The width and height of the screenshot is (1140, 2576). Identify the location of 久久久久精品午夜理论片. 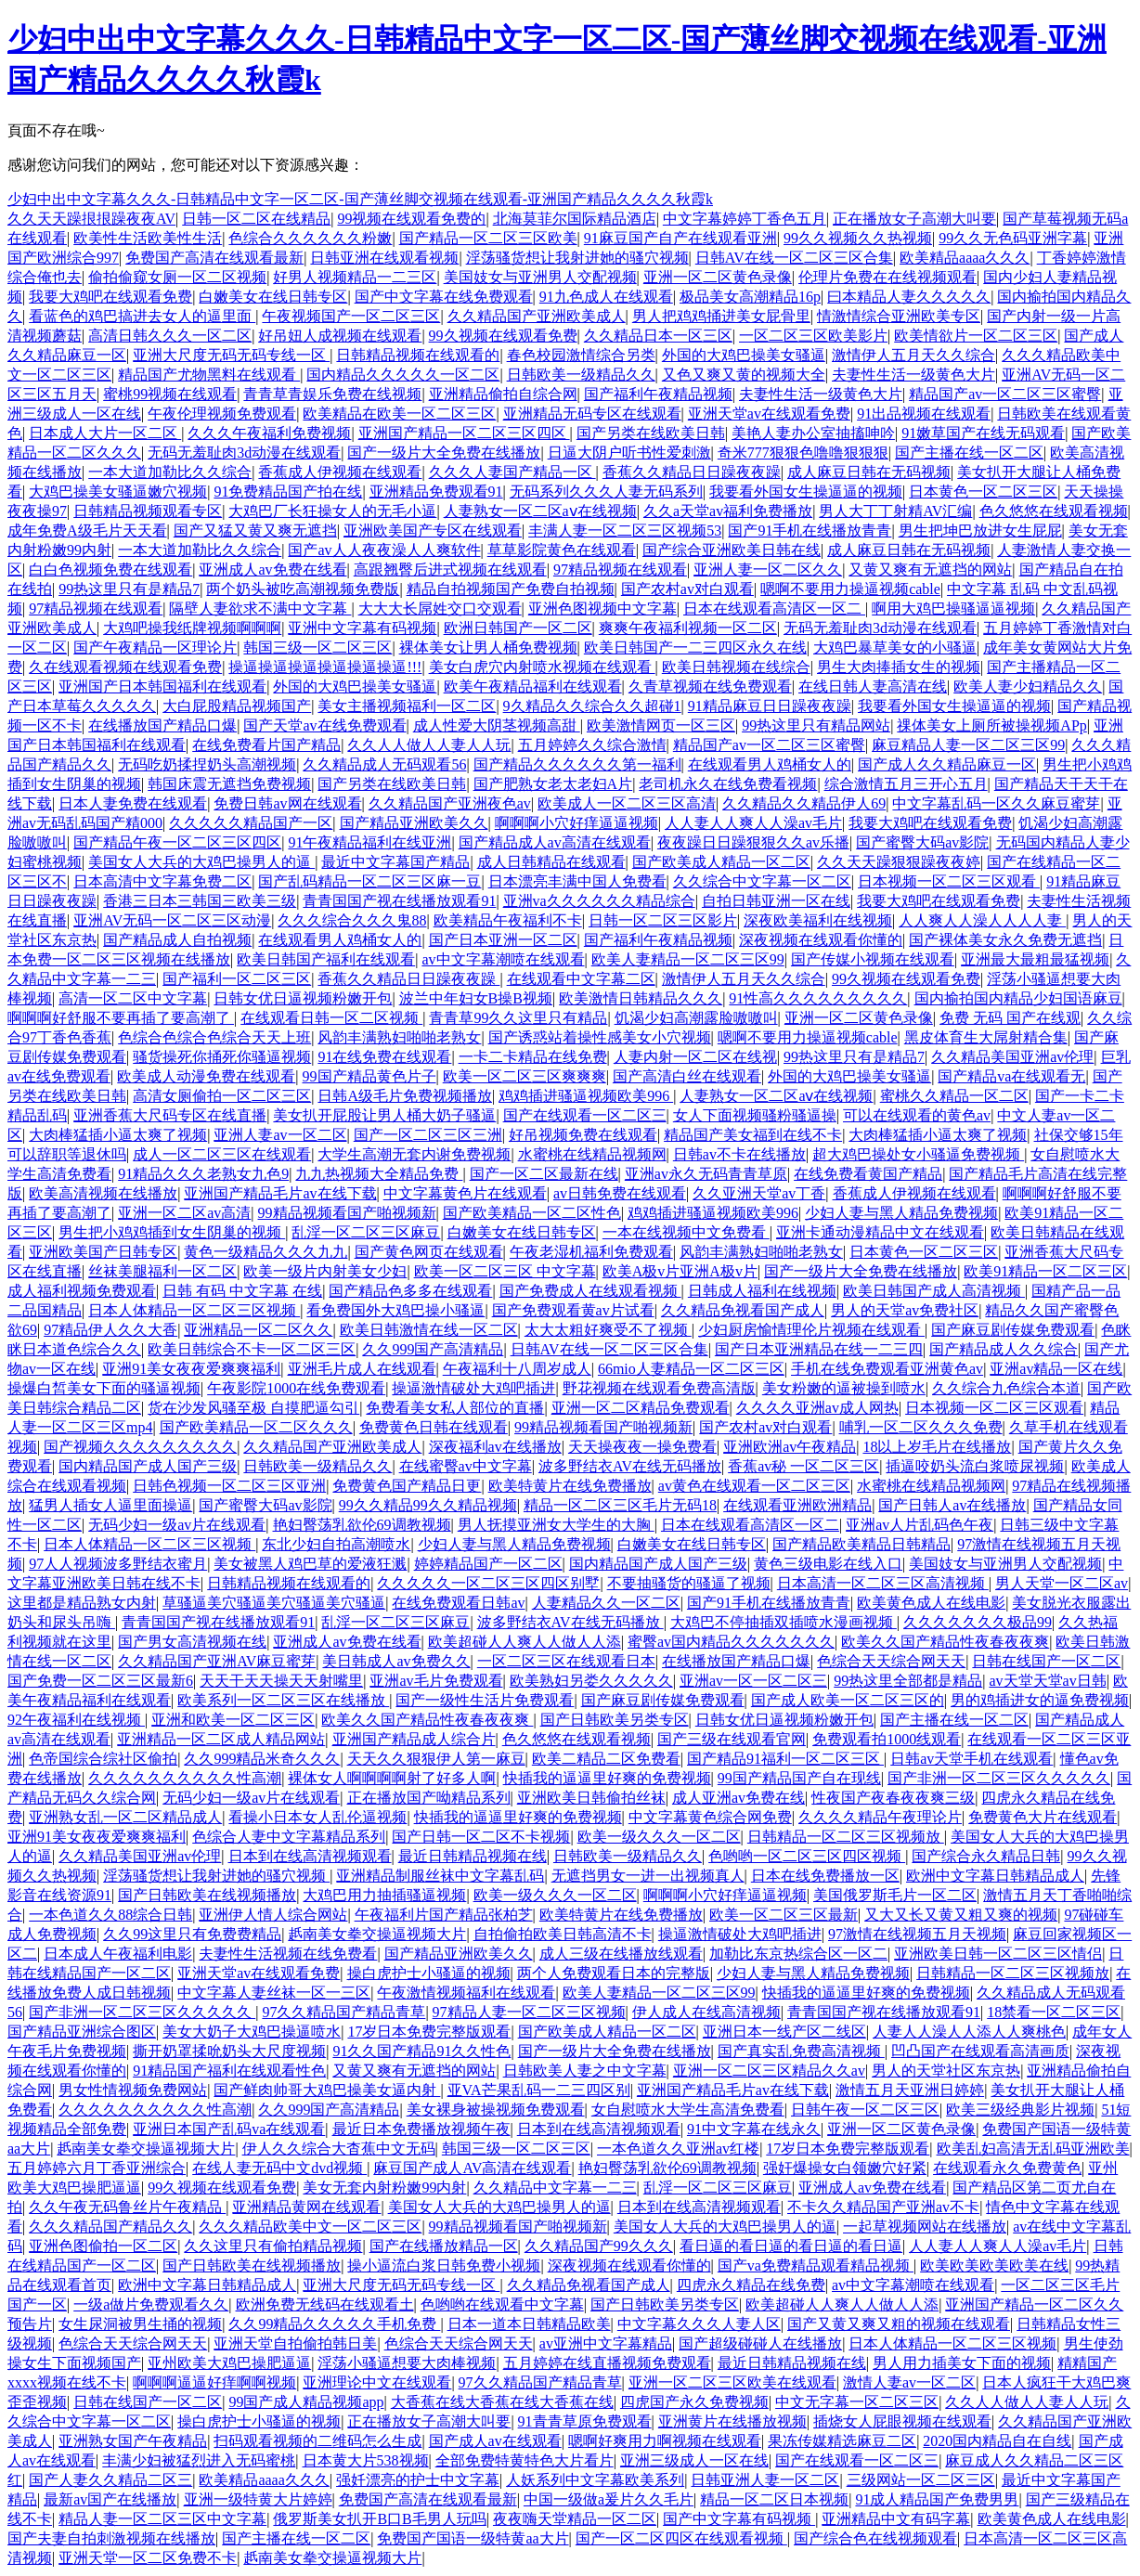
(880, 1817).